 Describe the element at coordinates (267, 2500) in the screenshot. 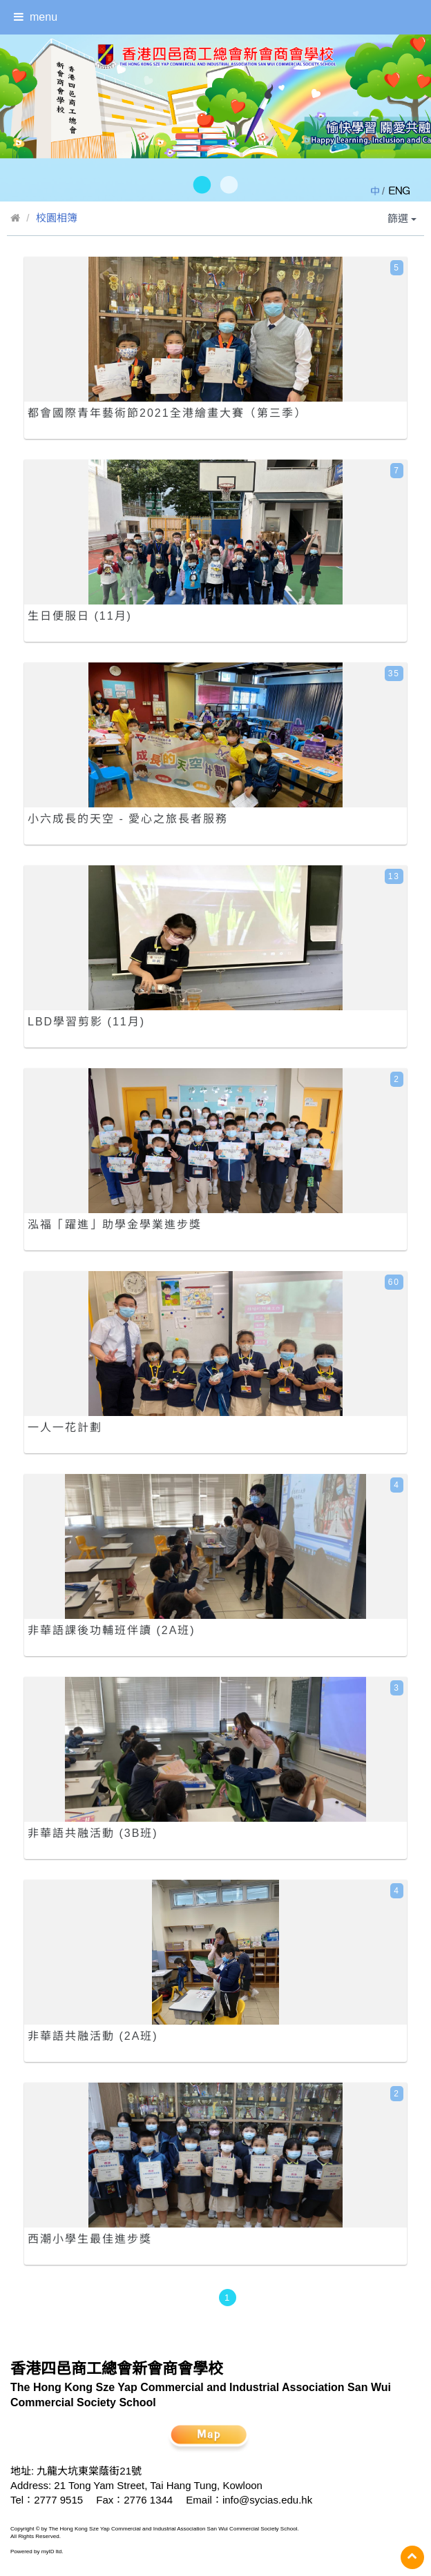

I see `info@sycias.edu.hk` at that location.